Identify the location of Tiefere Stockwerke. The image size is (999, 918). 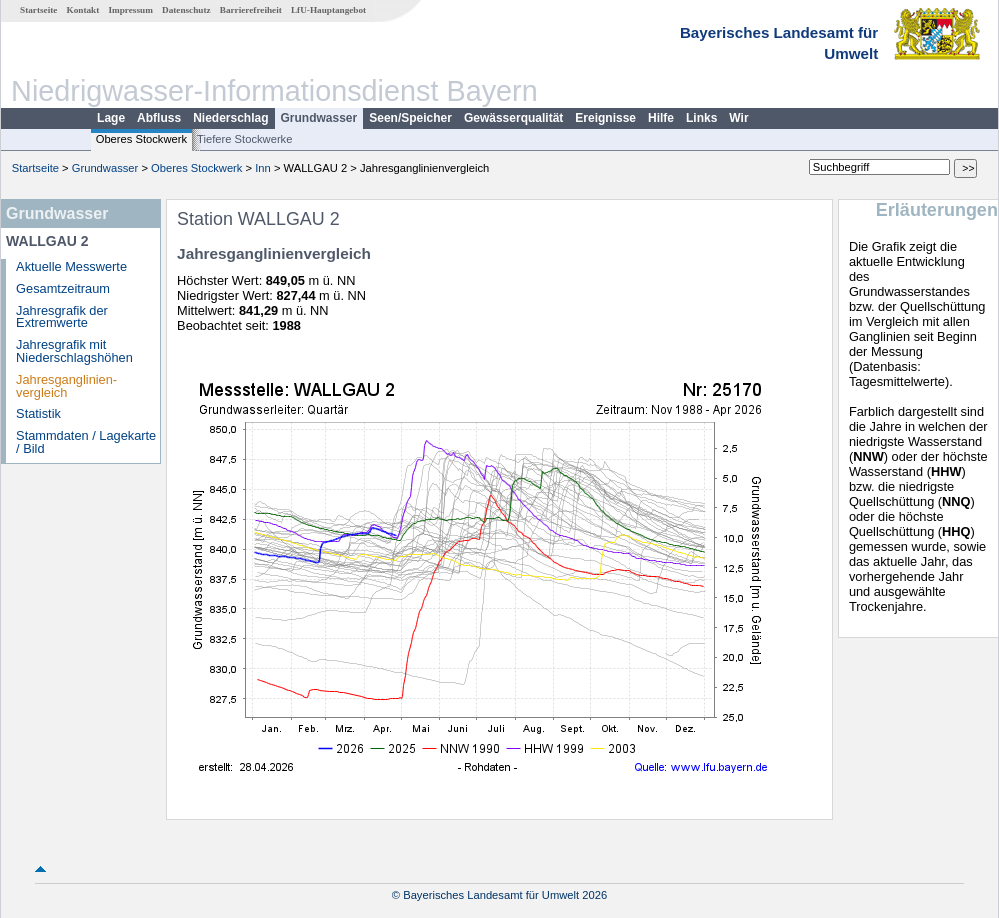
(244, 139).